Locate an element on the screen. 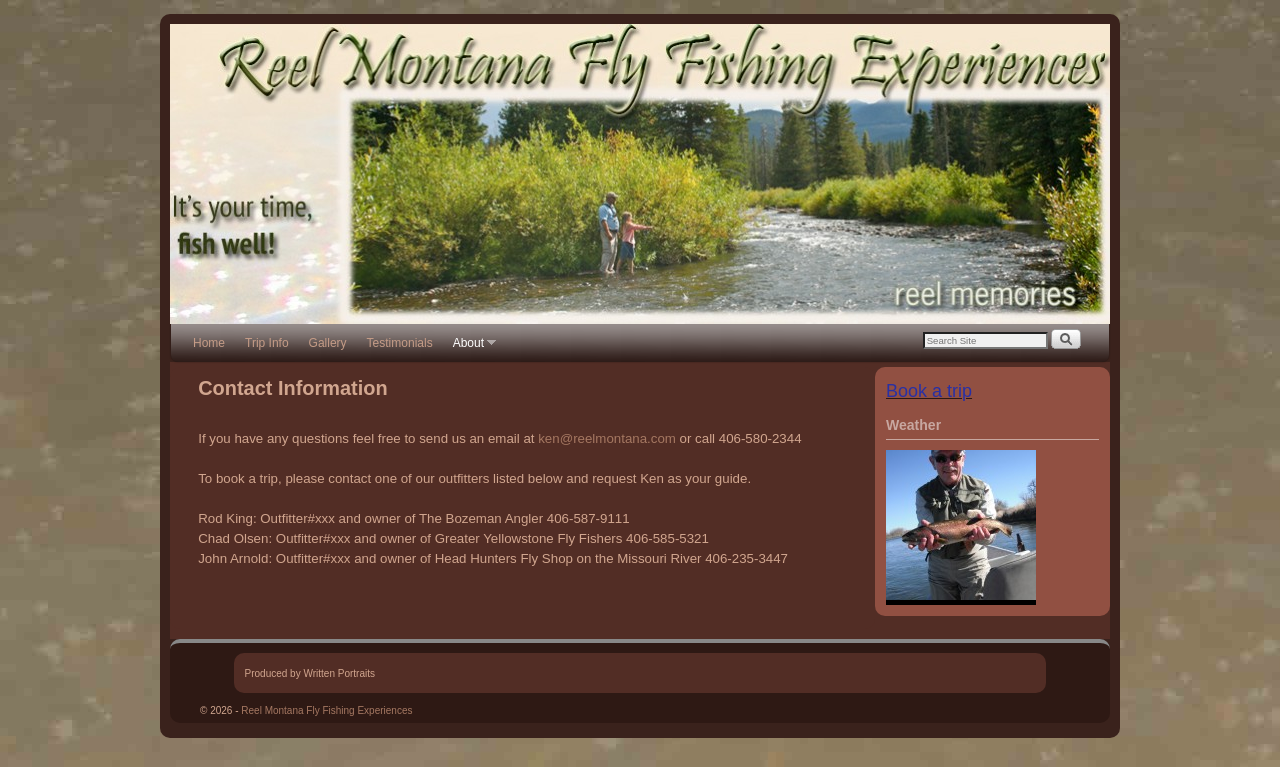 The width and height of the screenshot is (1280, 767). Produced by Written Portraits is located at coordinates (310, 673).